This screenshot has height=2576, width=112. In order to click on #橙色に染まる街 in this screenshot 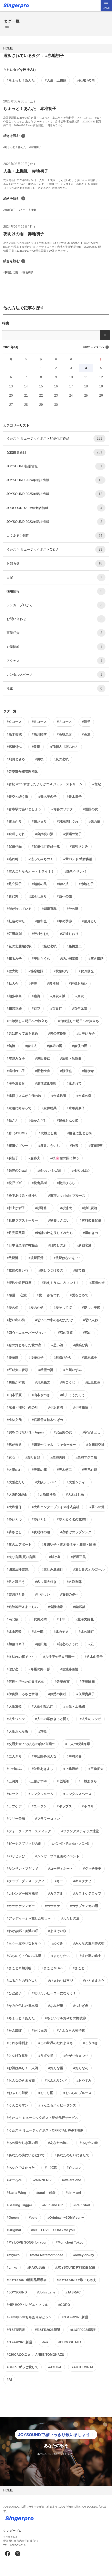, I will do `click(79, 1133)`.